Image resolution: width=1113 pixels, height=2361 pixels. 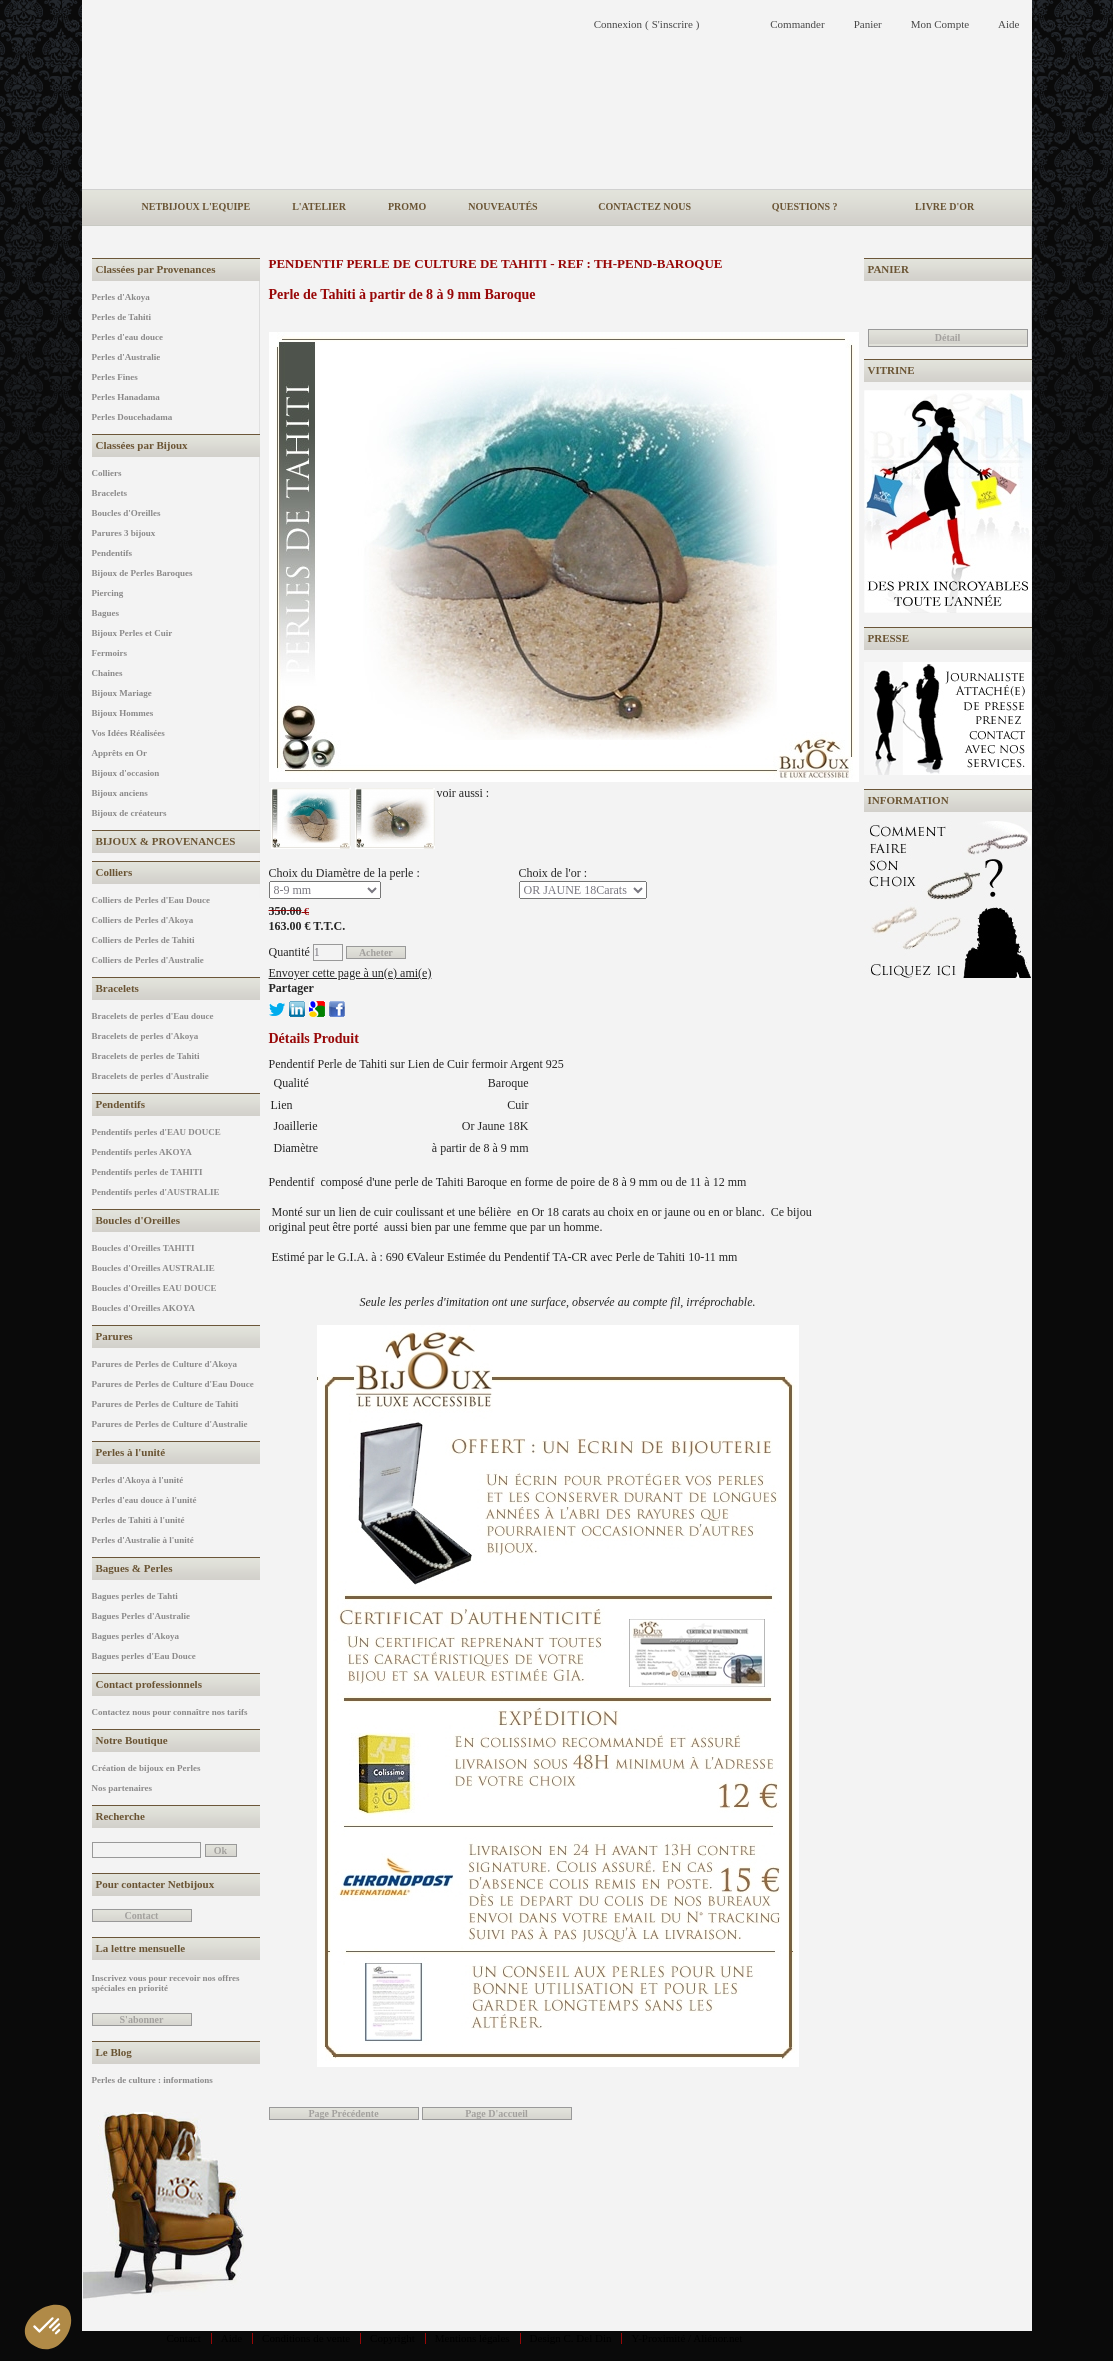 I want to click on Boucles d'Oreilles, so click(x=126, y=513).